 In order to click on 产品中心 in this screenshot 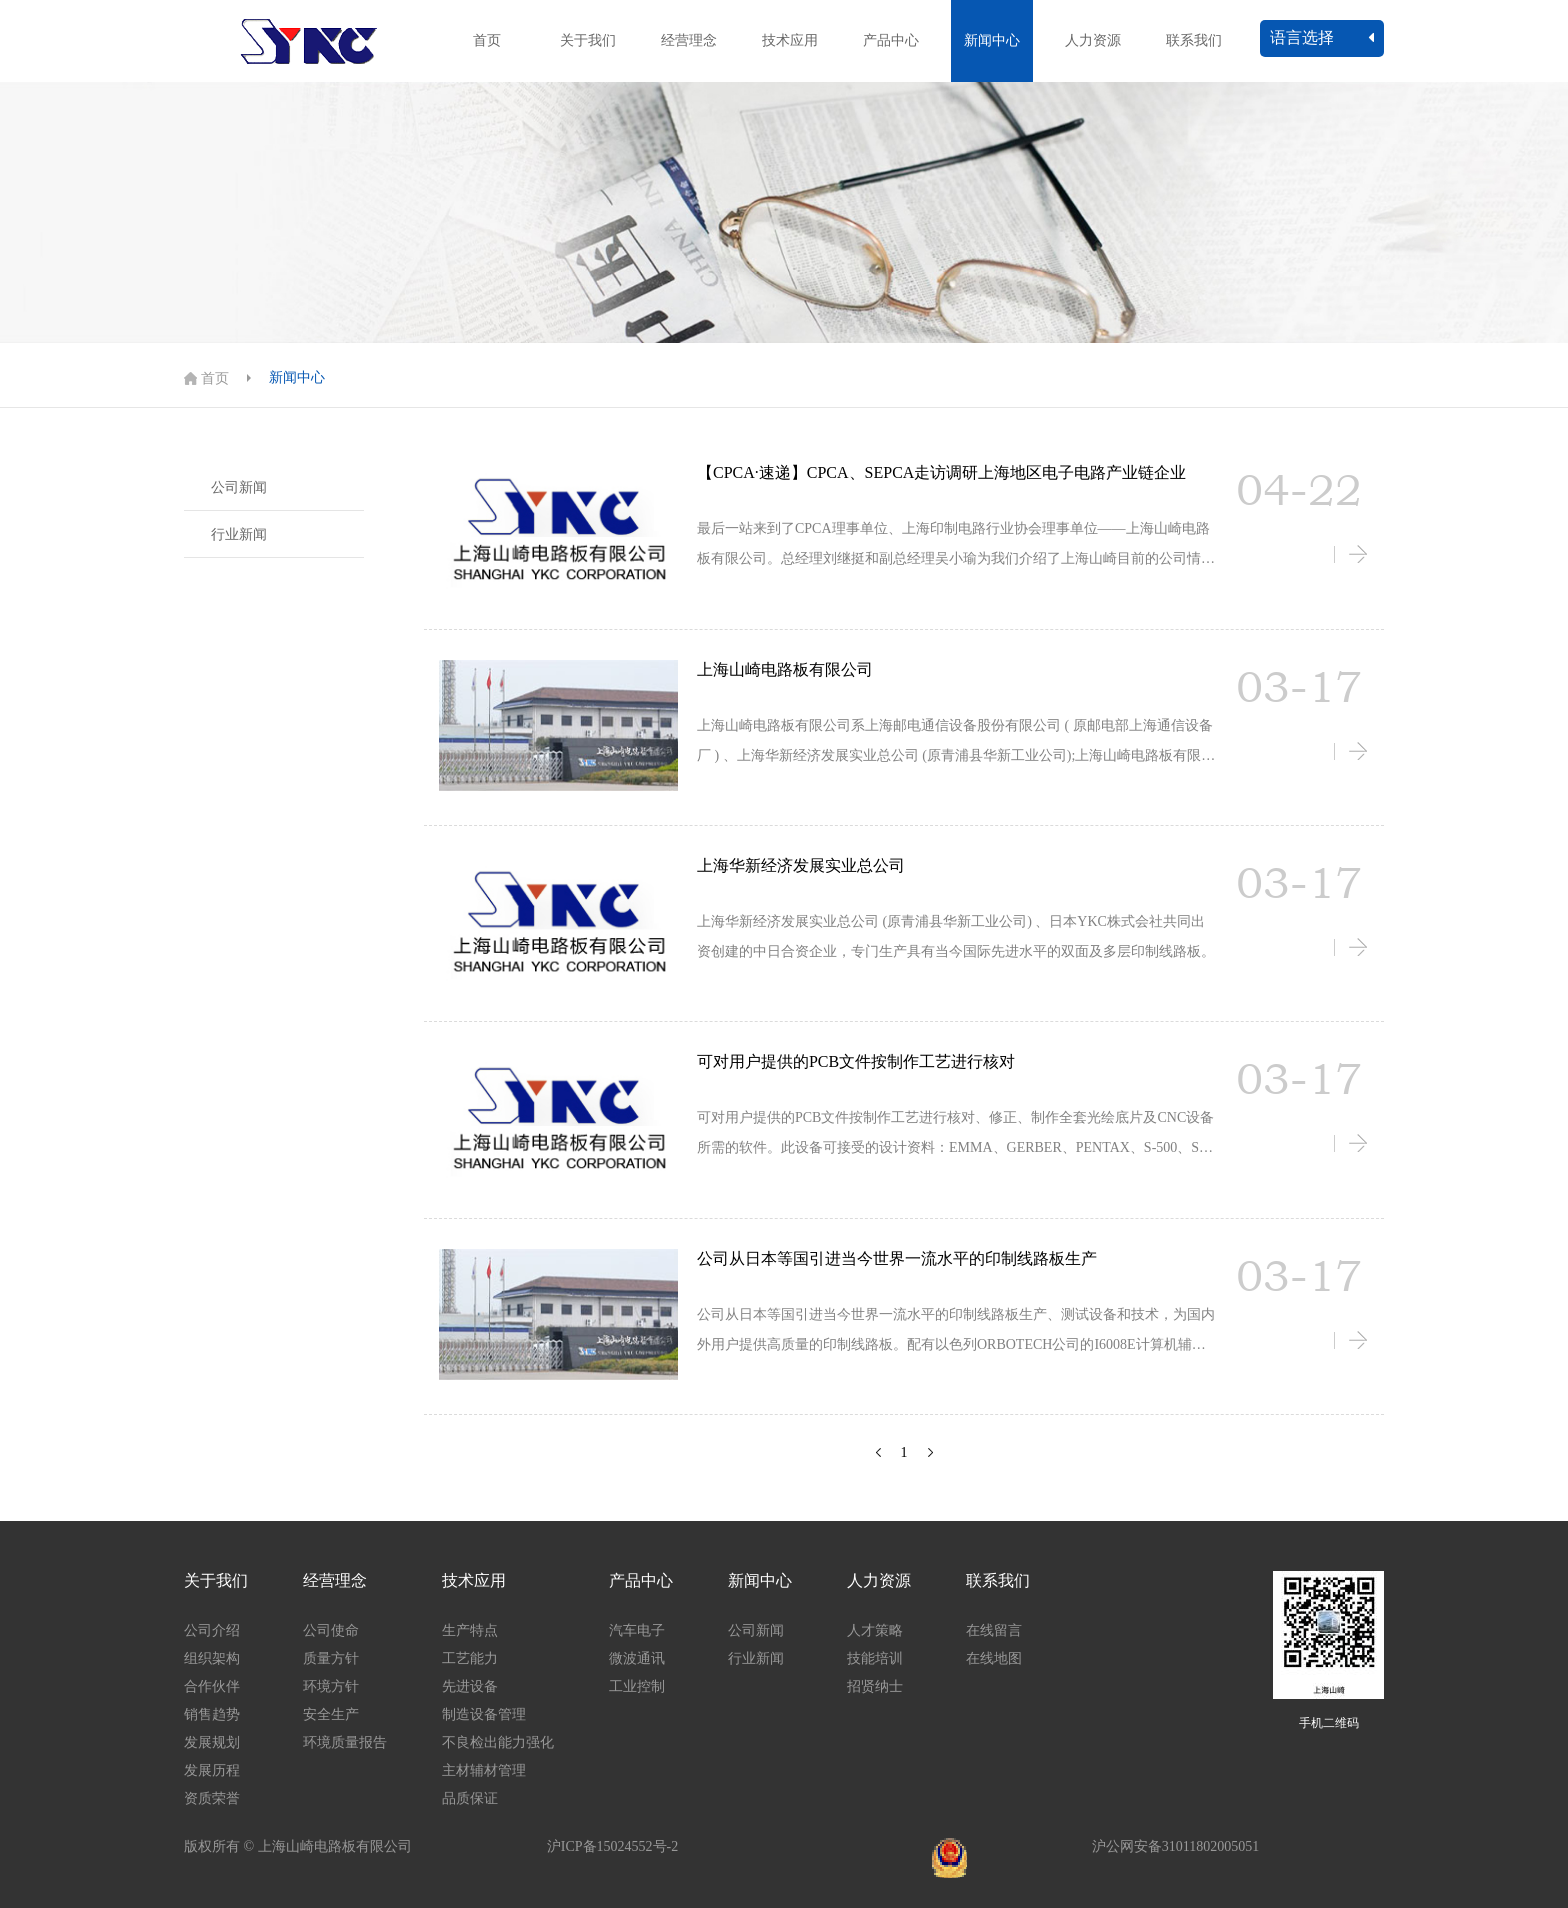, I will do `click(891, 40)`.